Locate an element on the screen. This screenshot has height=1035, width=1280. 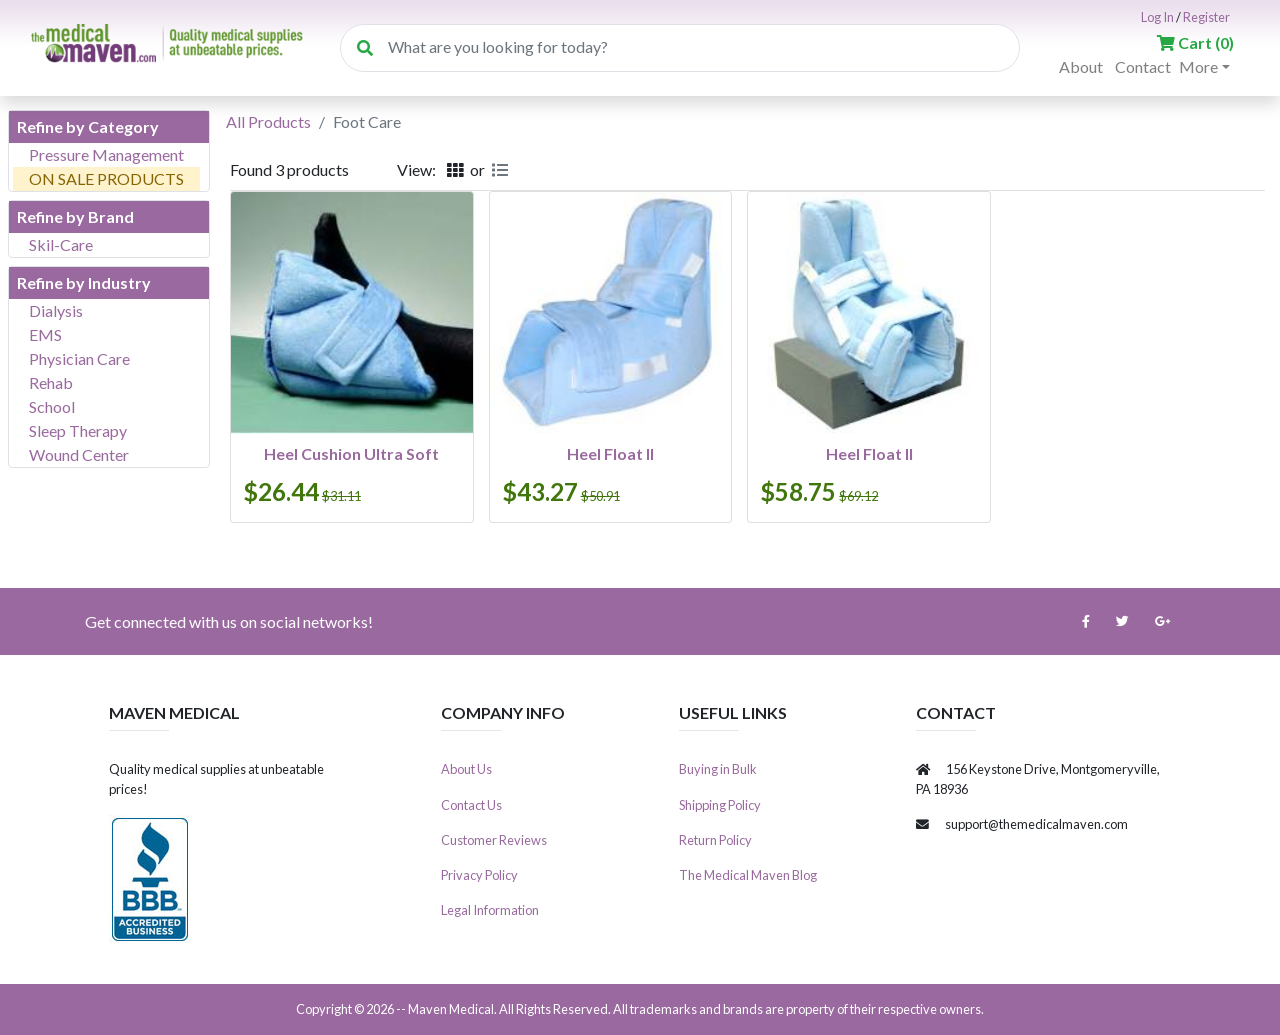
Dialysis is located at coordinates (56, 310).